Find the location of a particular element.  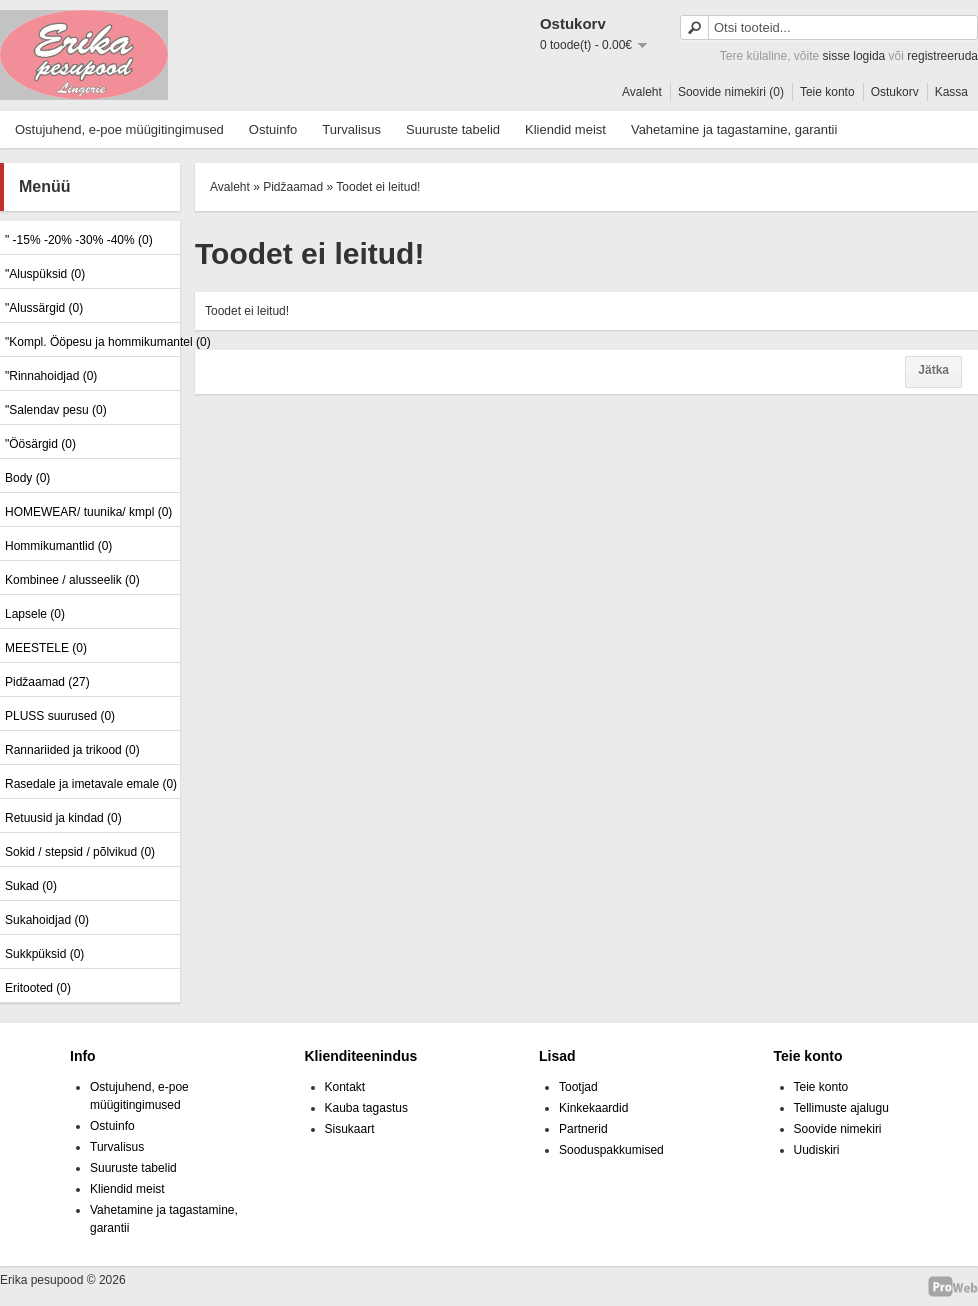

Sisukaart is located at coordinates (350, 1129).